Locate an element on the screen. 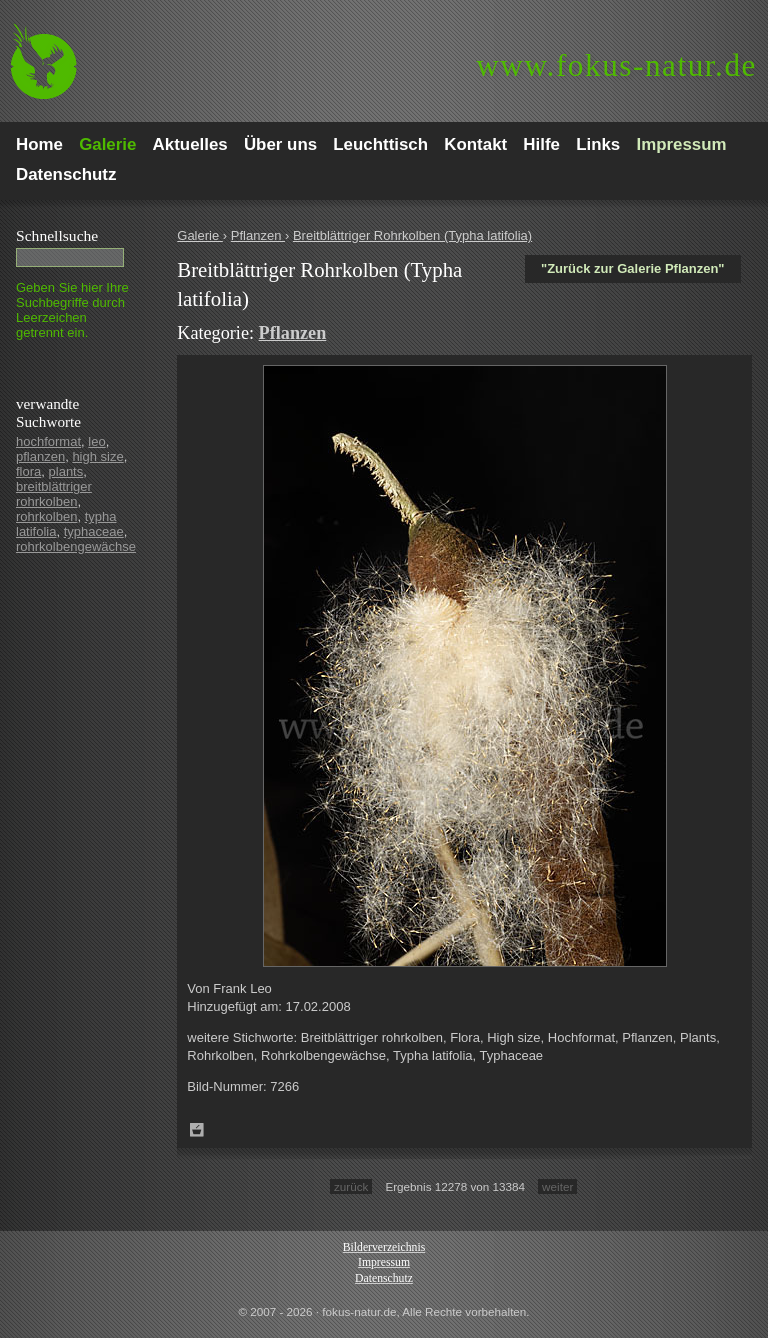  "Zurück zur Galerie Pflanzen" is located at coordinates (633, 268).